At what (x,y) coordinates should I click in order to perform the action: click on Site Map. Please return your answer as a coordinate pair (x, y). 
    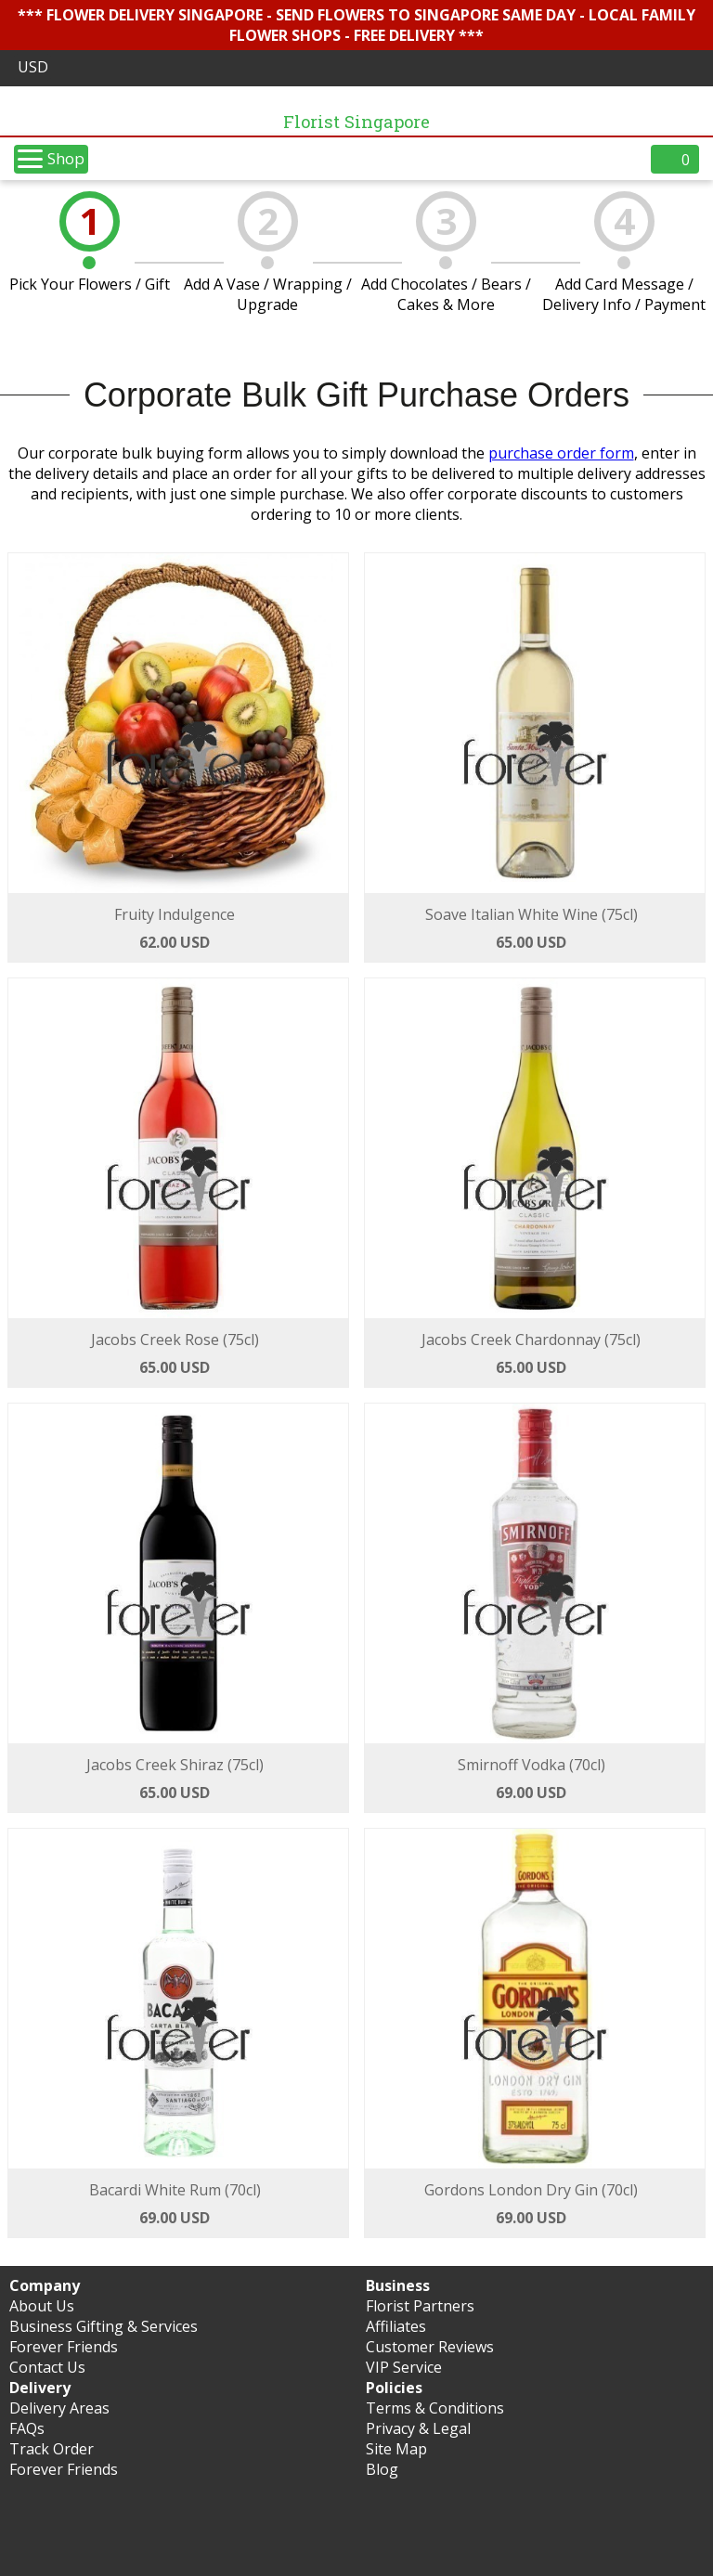
    Looking at the image, I should click on (396, 2449).